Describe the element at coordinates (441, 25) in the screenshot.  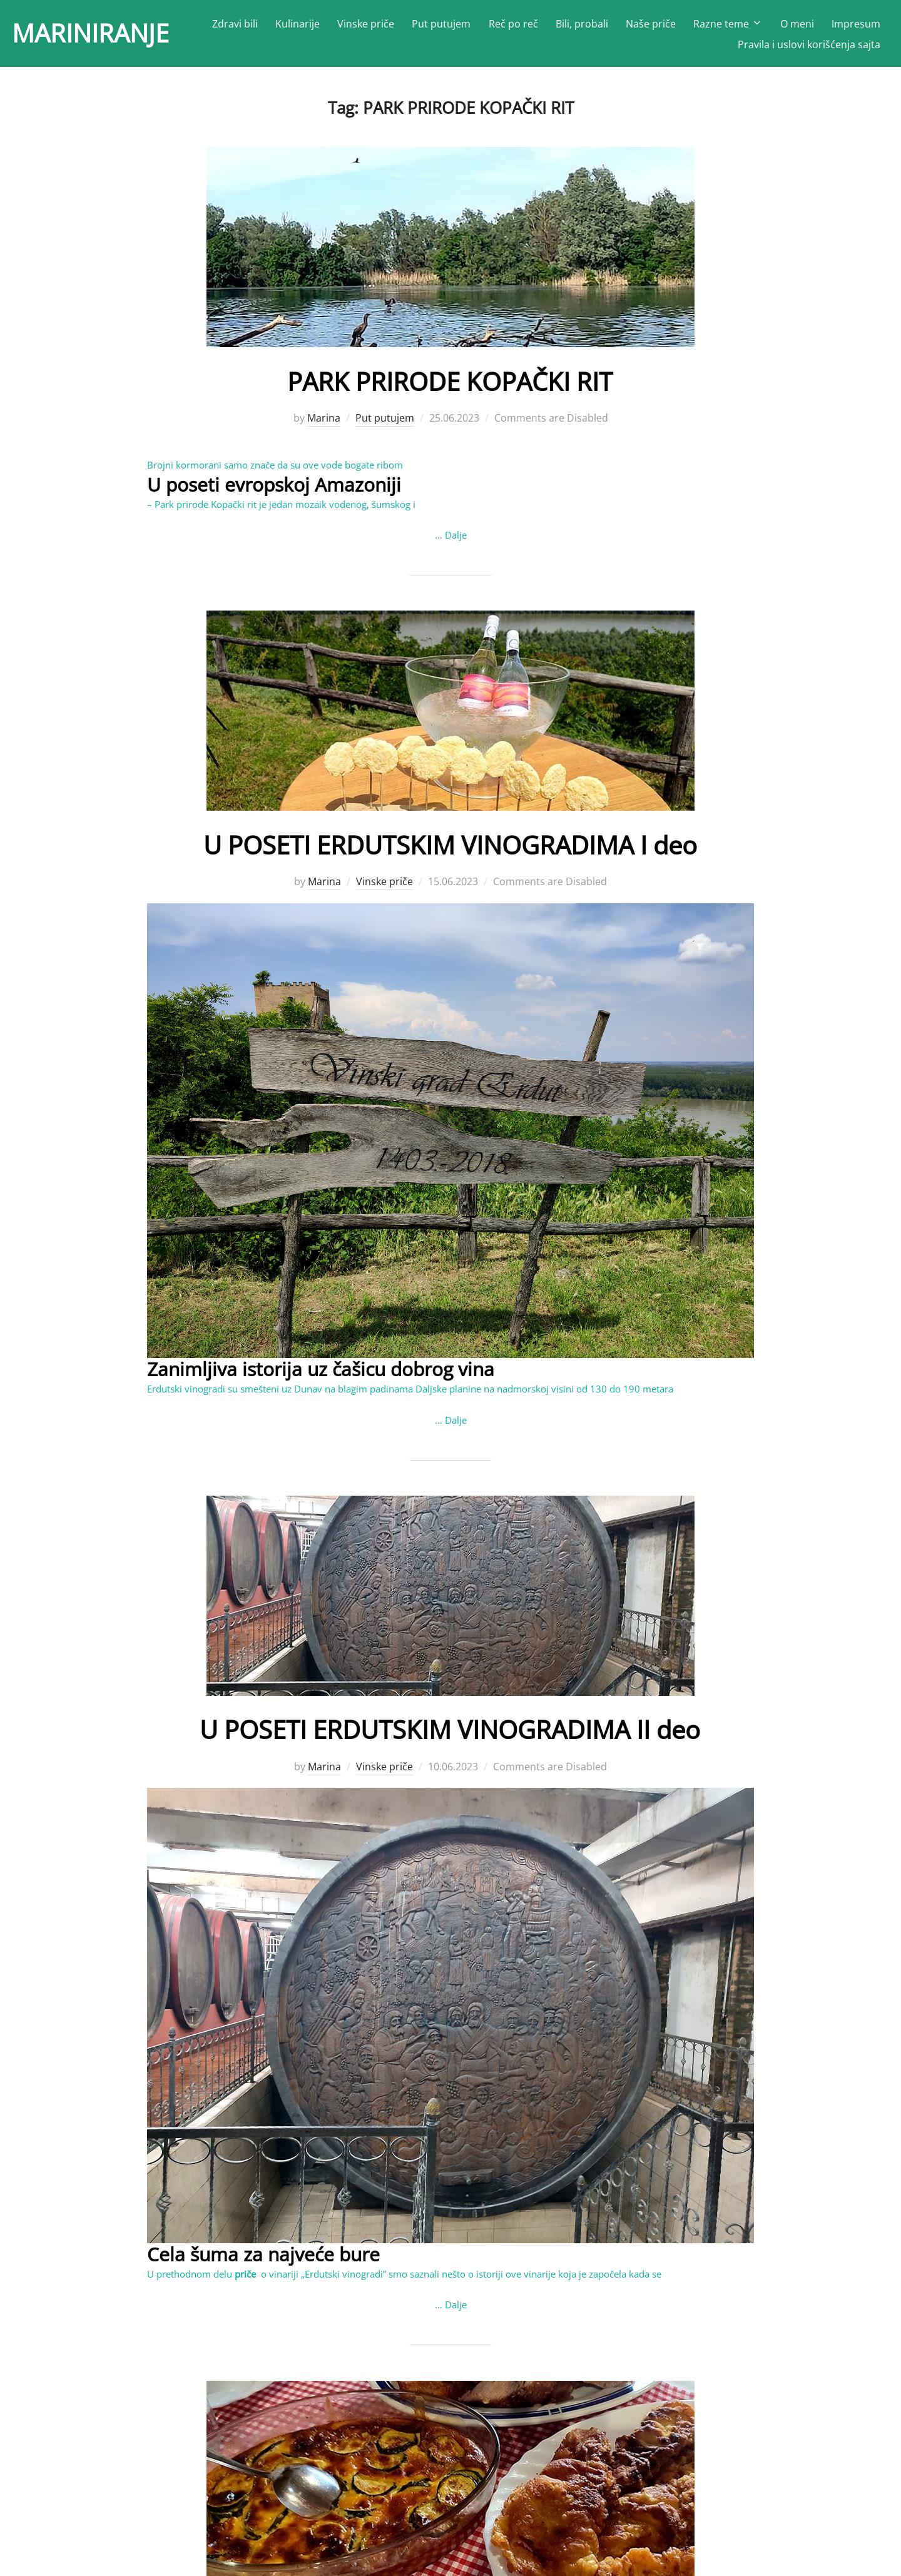
I see `Put putujem` at that location.